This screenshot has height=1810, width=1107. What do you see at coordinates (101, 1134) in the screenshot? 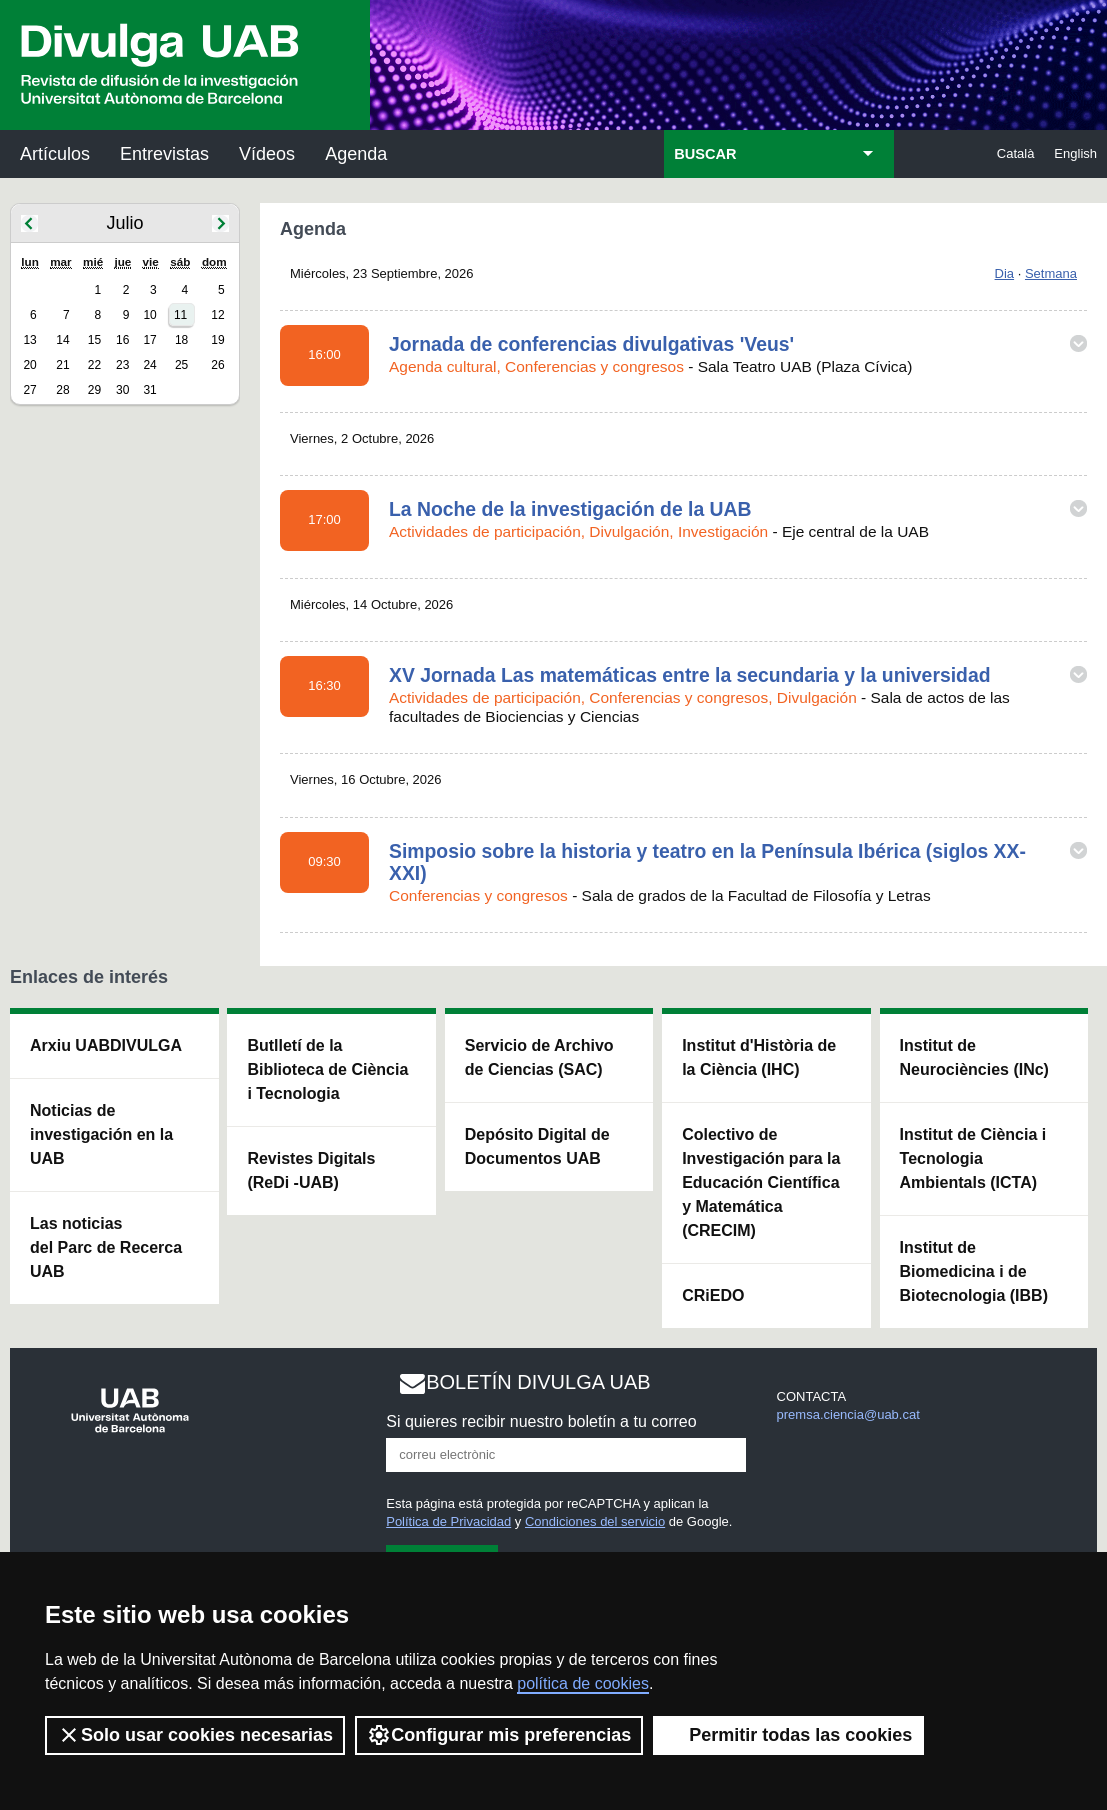
I see `Noticias de investigación en la UAB` at bounding box center [101, 1134].